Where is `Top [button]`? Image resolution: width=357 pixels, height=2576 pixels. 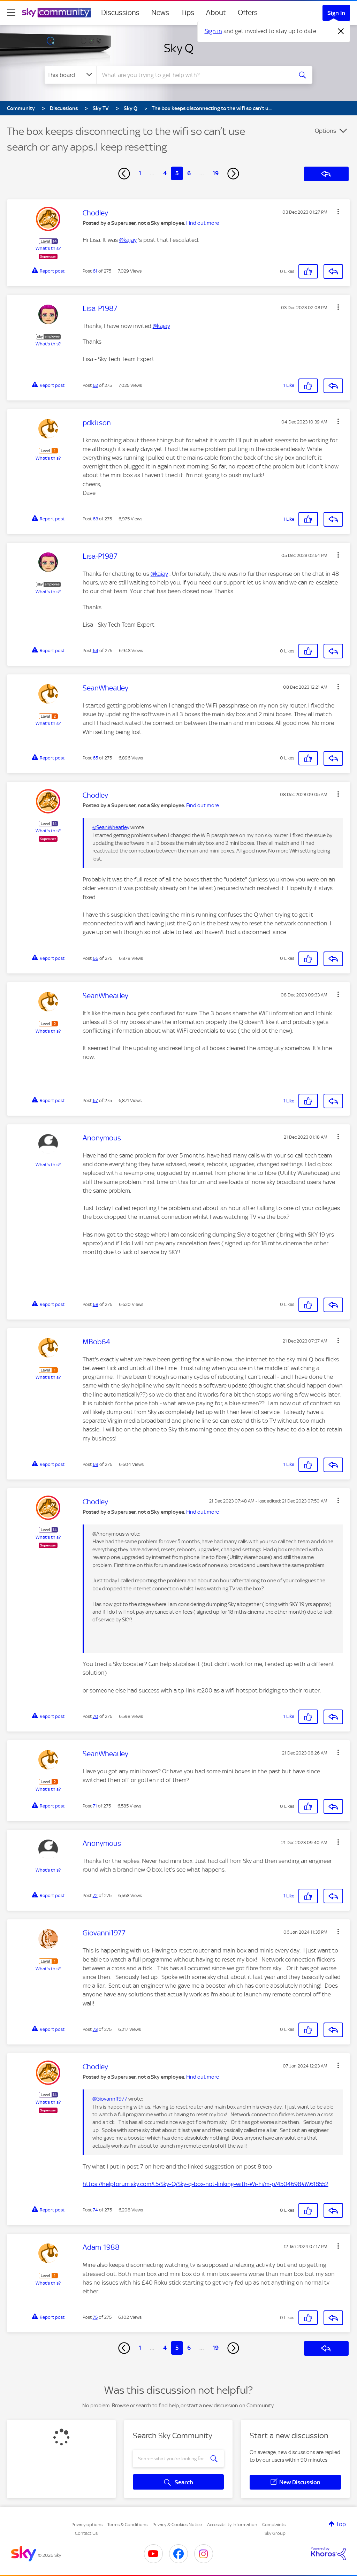 Top [button] is located at coordinates (341, 2524).